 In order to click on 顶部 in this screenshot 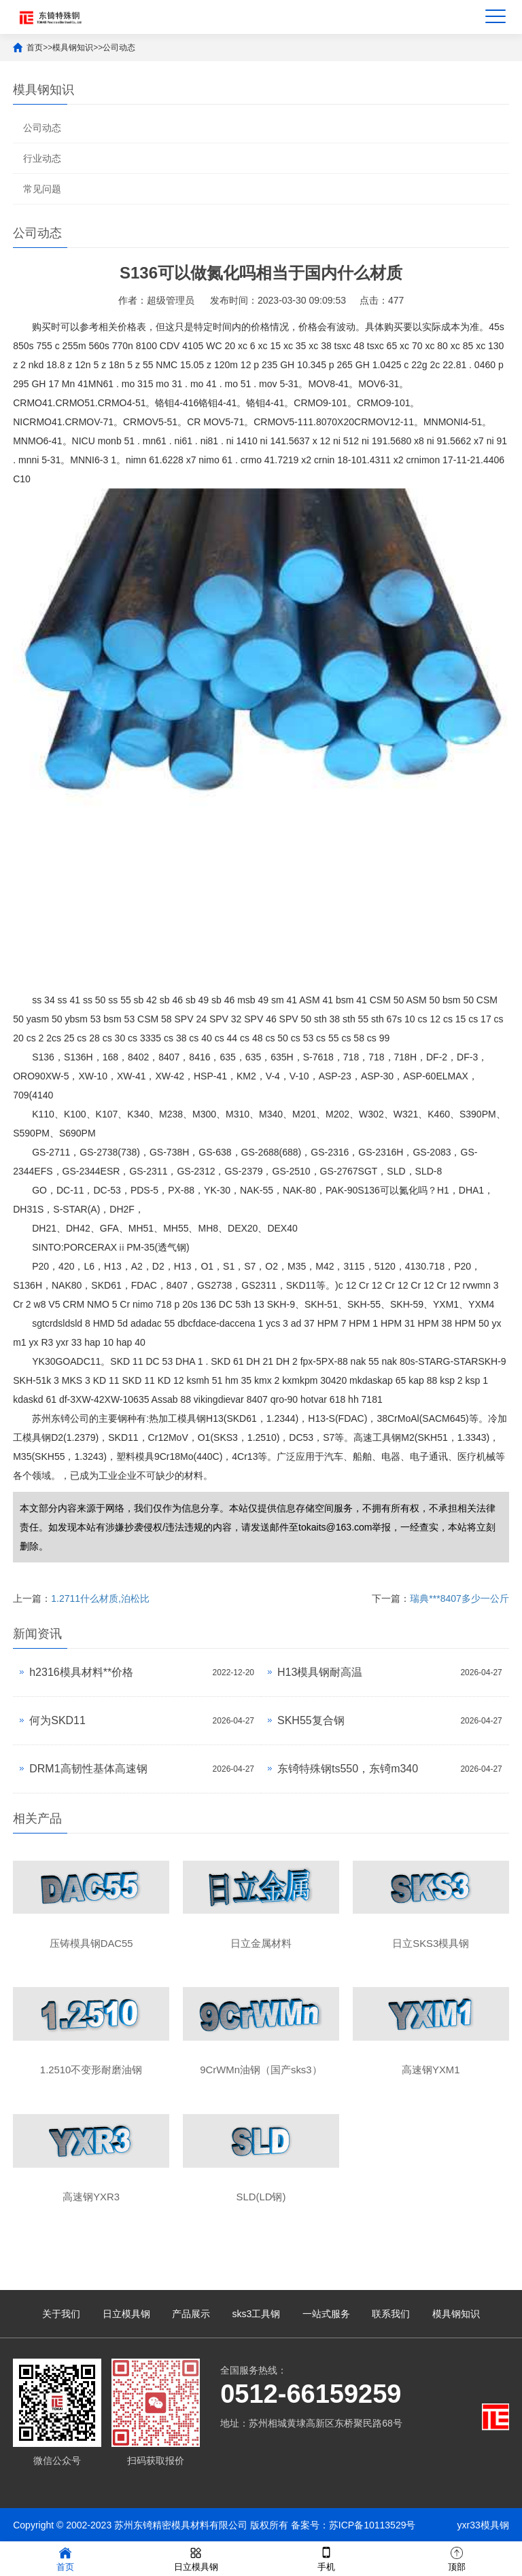, I will do `click(457, 2558)`.